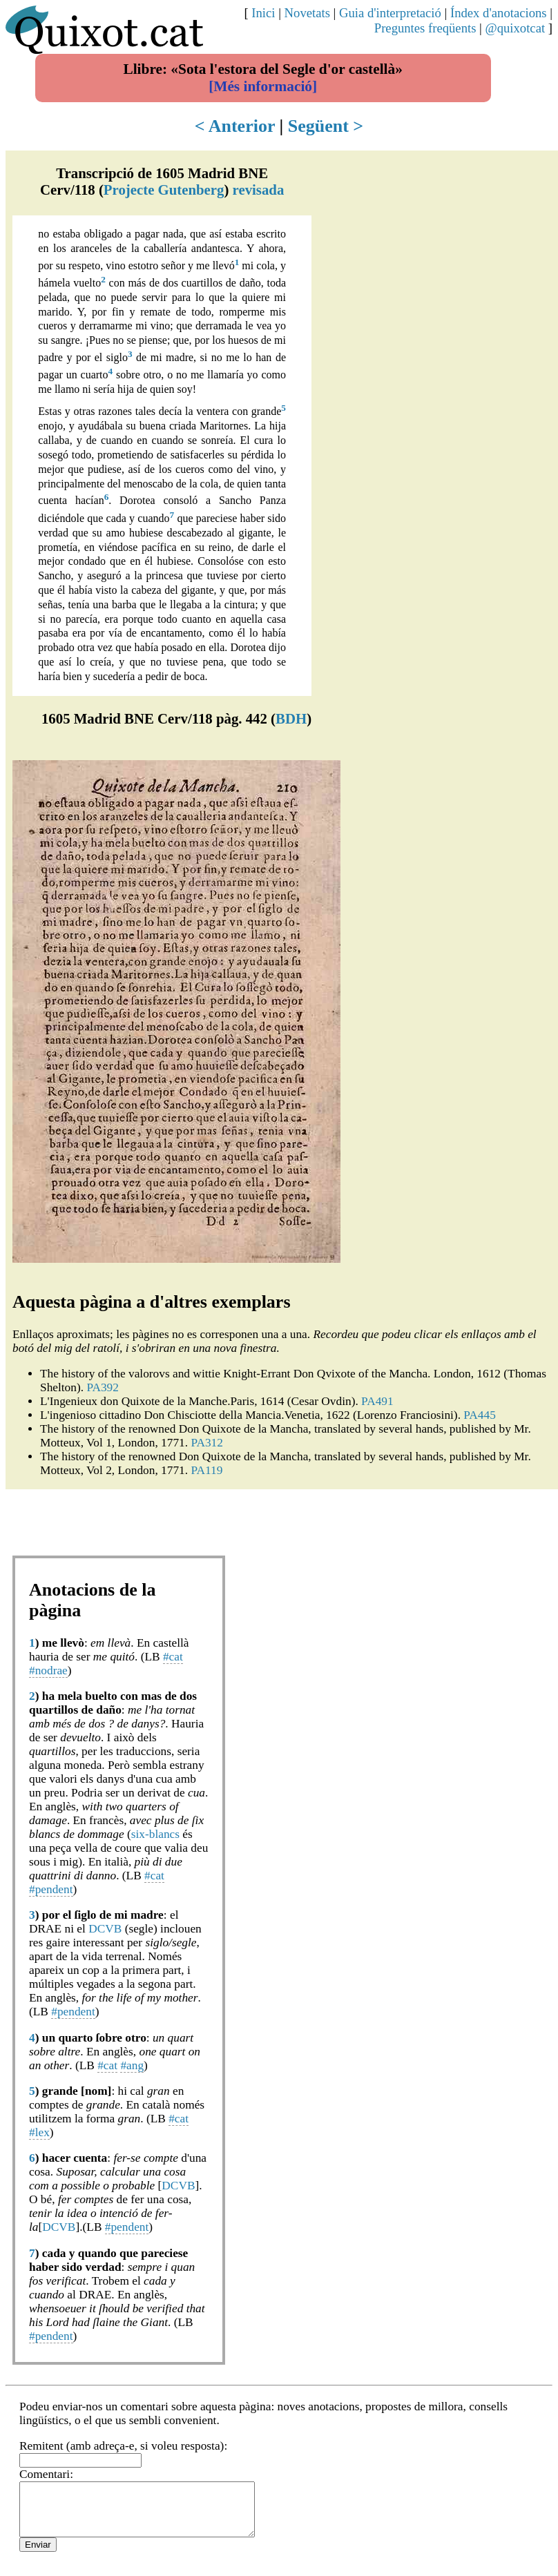  Describe the element at coordinates (390, 13) in the screenshot. I see `Guia d'interpretació` at that location.